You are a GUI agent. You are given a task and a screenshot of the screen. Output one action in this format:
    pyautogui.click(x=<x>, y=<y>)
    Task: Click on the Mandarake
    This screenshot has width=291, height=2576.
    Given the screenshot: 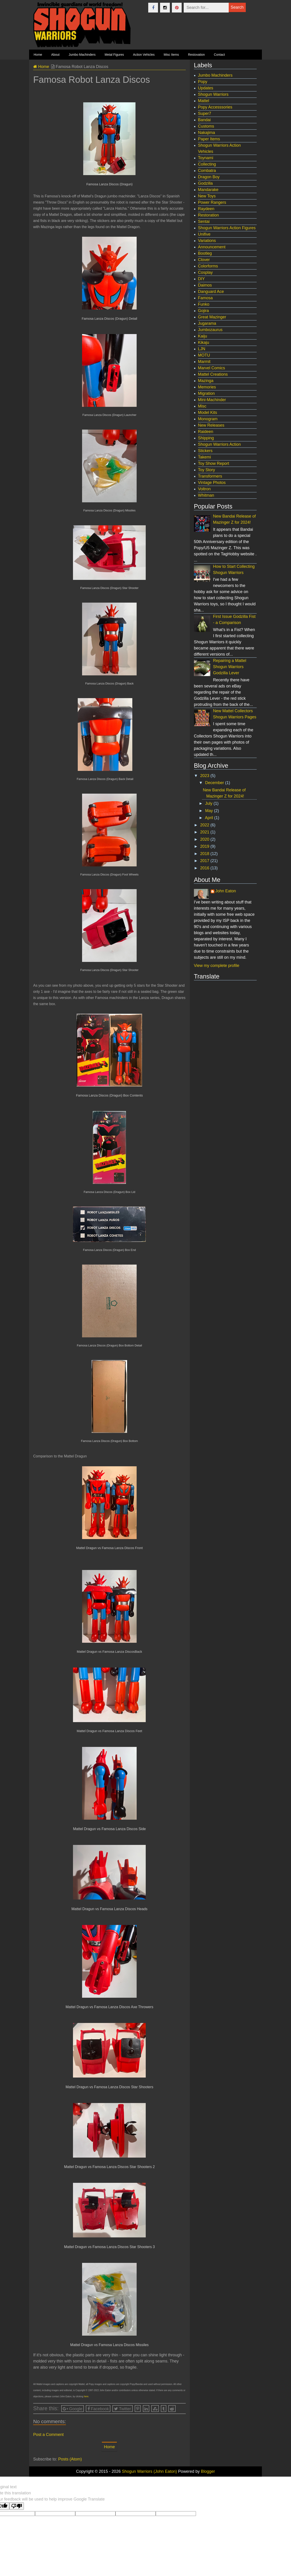 What is the action you would take?
    pyautogui.click(x=208, y=189)
    